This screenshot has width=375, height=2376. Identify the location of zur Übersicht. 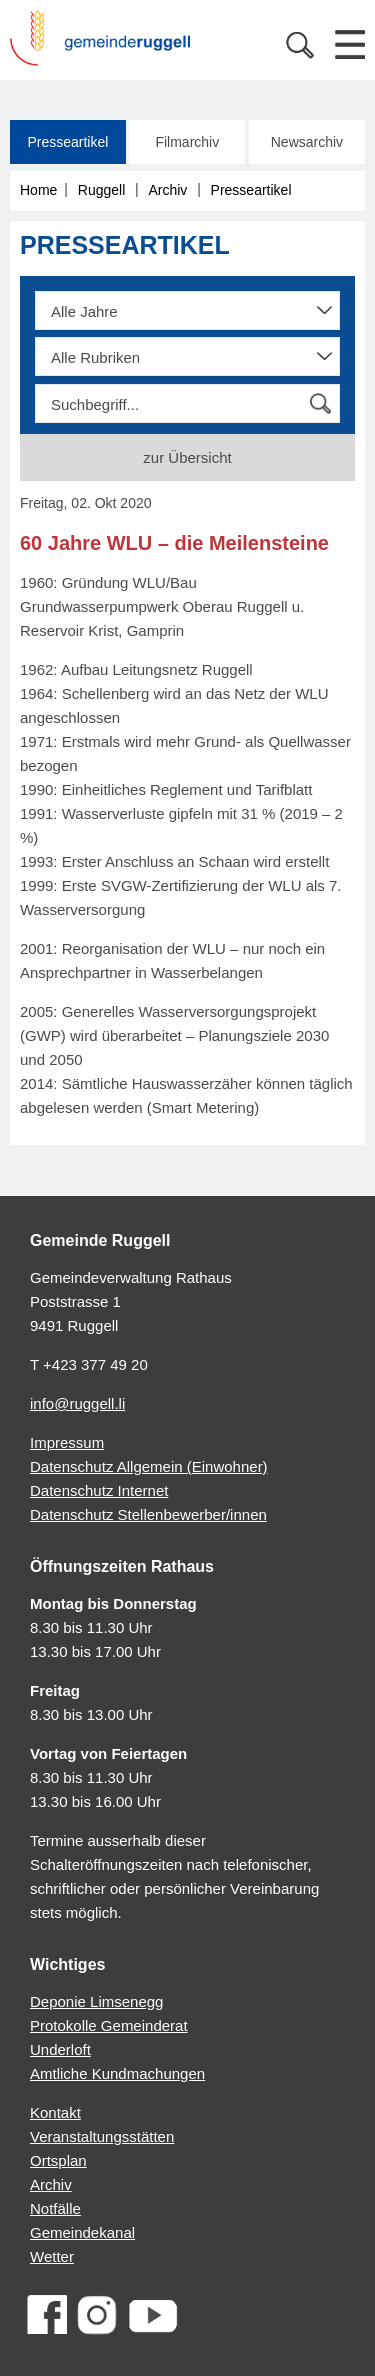
(187, 457).